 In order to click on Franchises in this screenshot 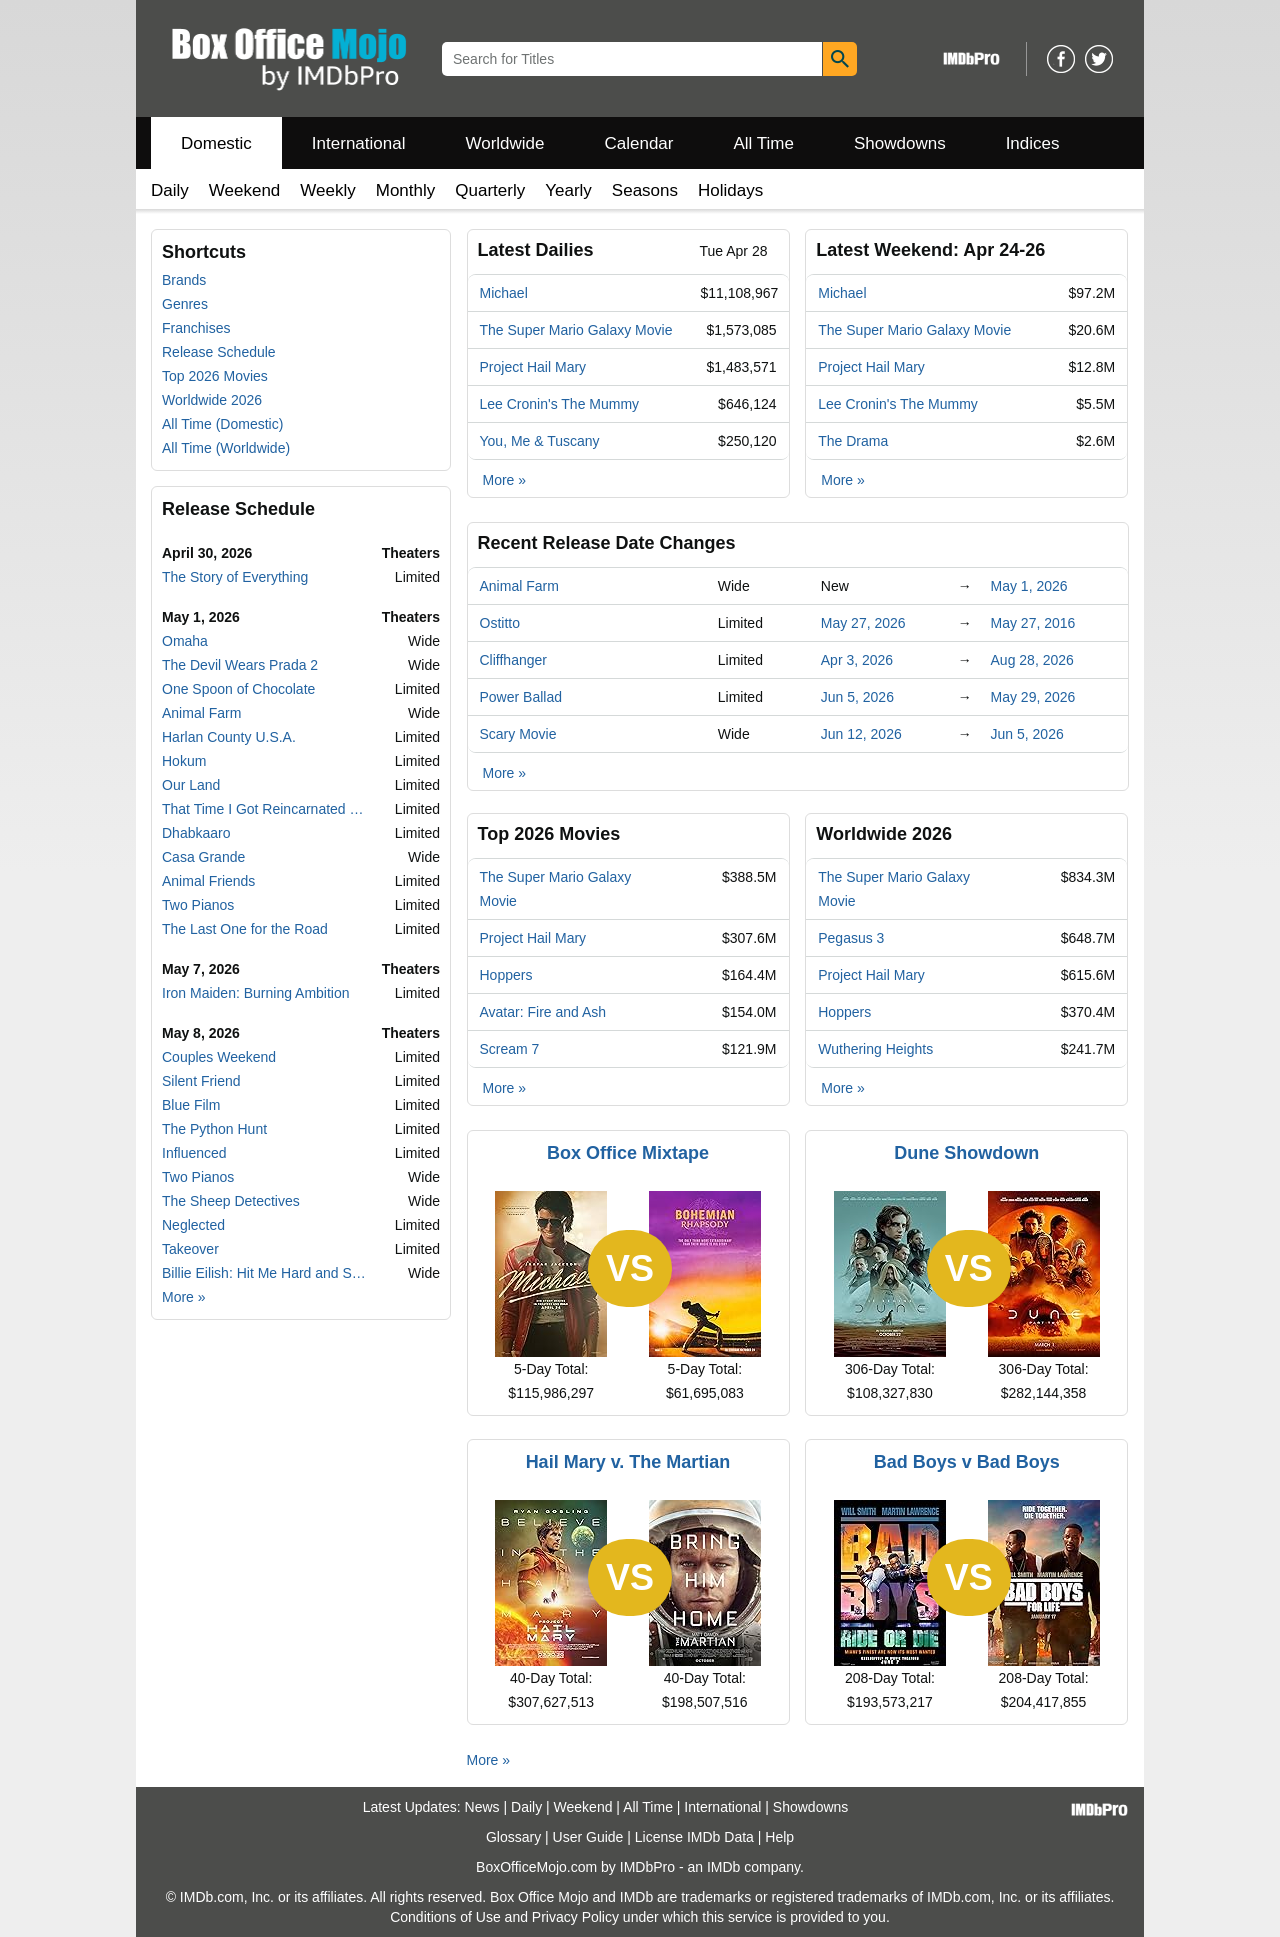, I will do `click(196, 328)`.